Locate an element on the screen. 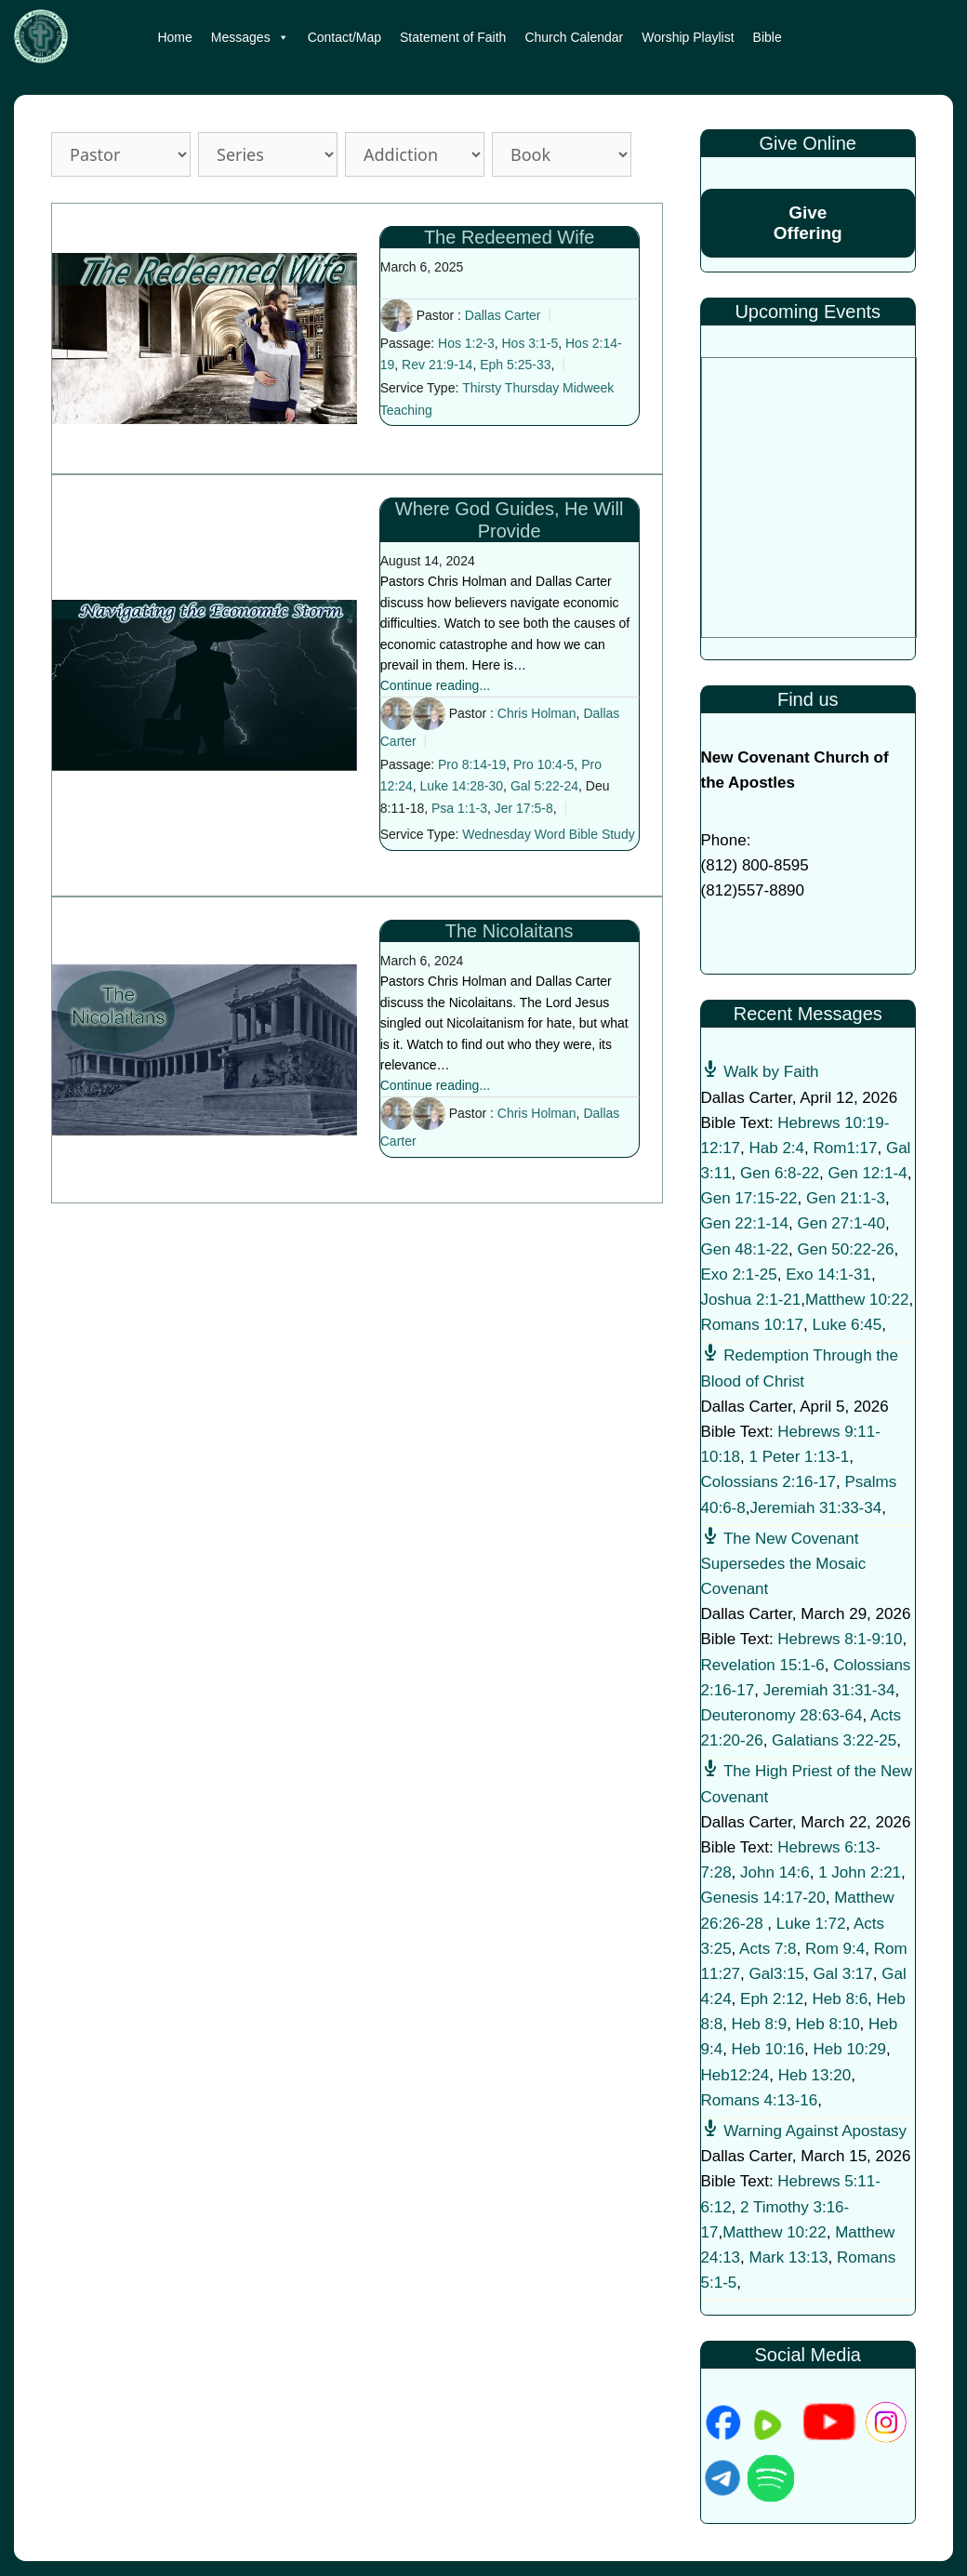  Gen 22:1-14 is located at coordinates (745, 1223).